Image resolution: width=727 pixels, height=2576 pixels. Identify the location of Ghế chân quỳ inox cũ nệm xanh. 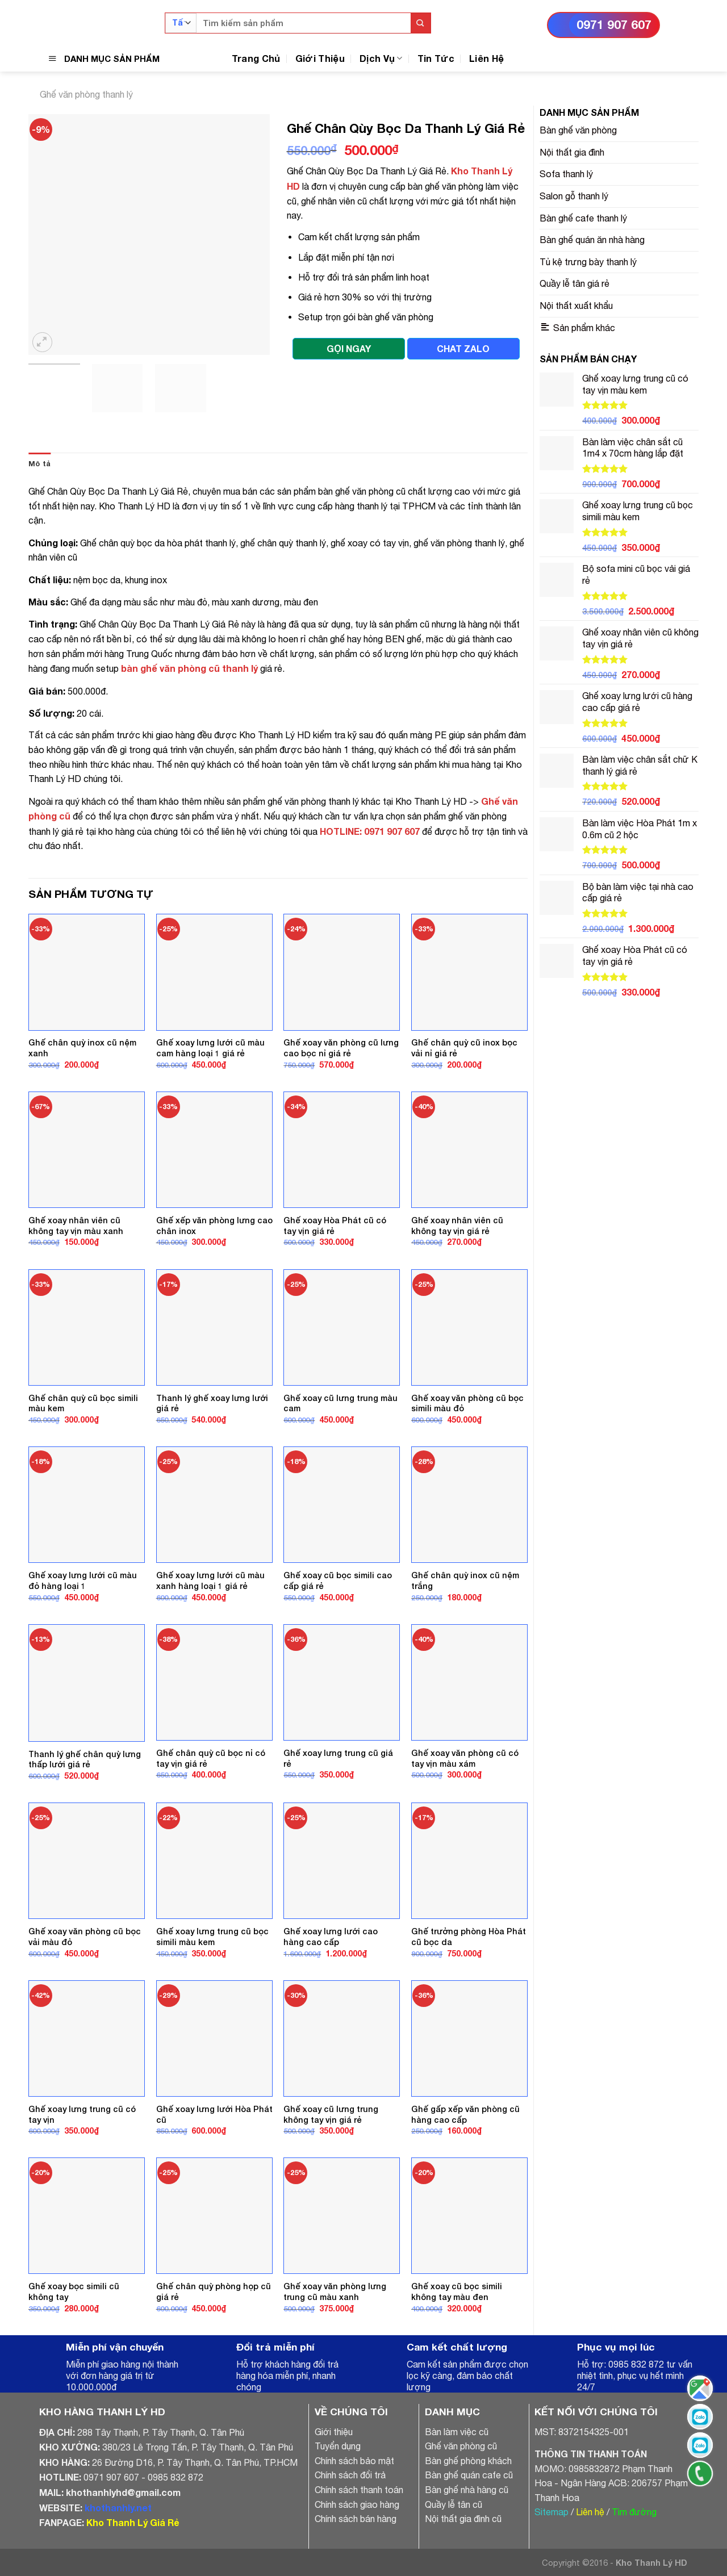
(82, 1048).